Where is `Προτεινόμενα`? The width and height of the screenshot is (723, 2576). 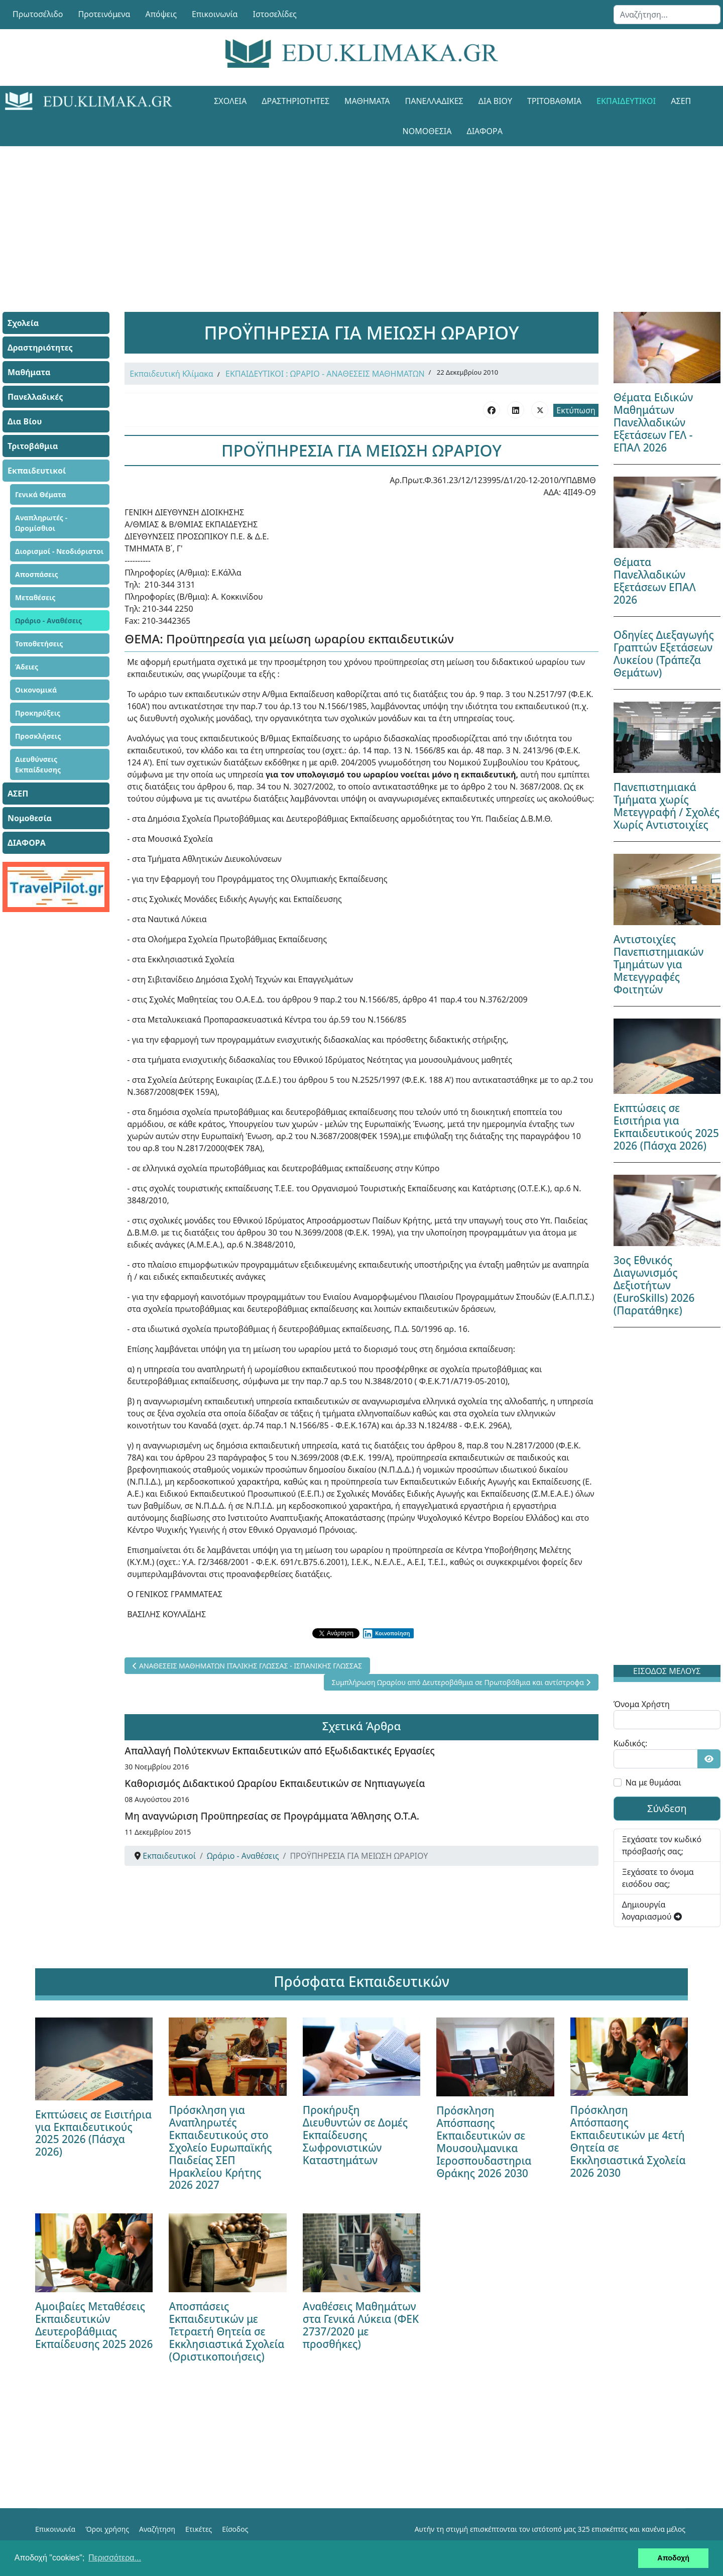 Προτεινόμενα is located at coordinates (104, 14).